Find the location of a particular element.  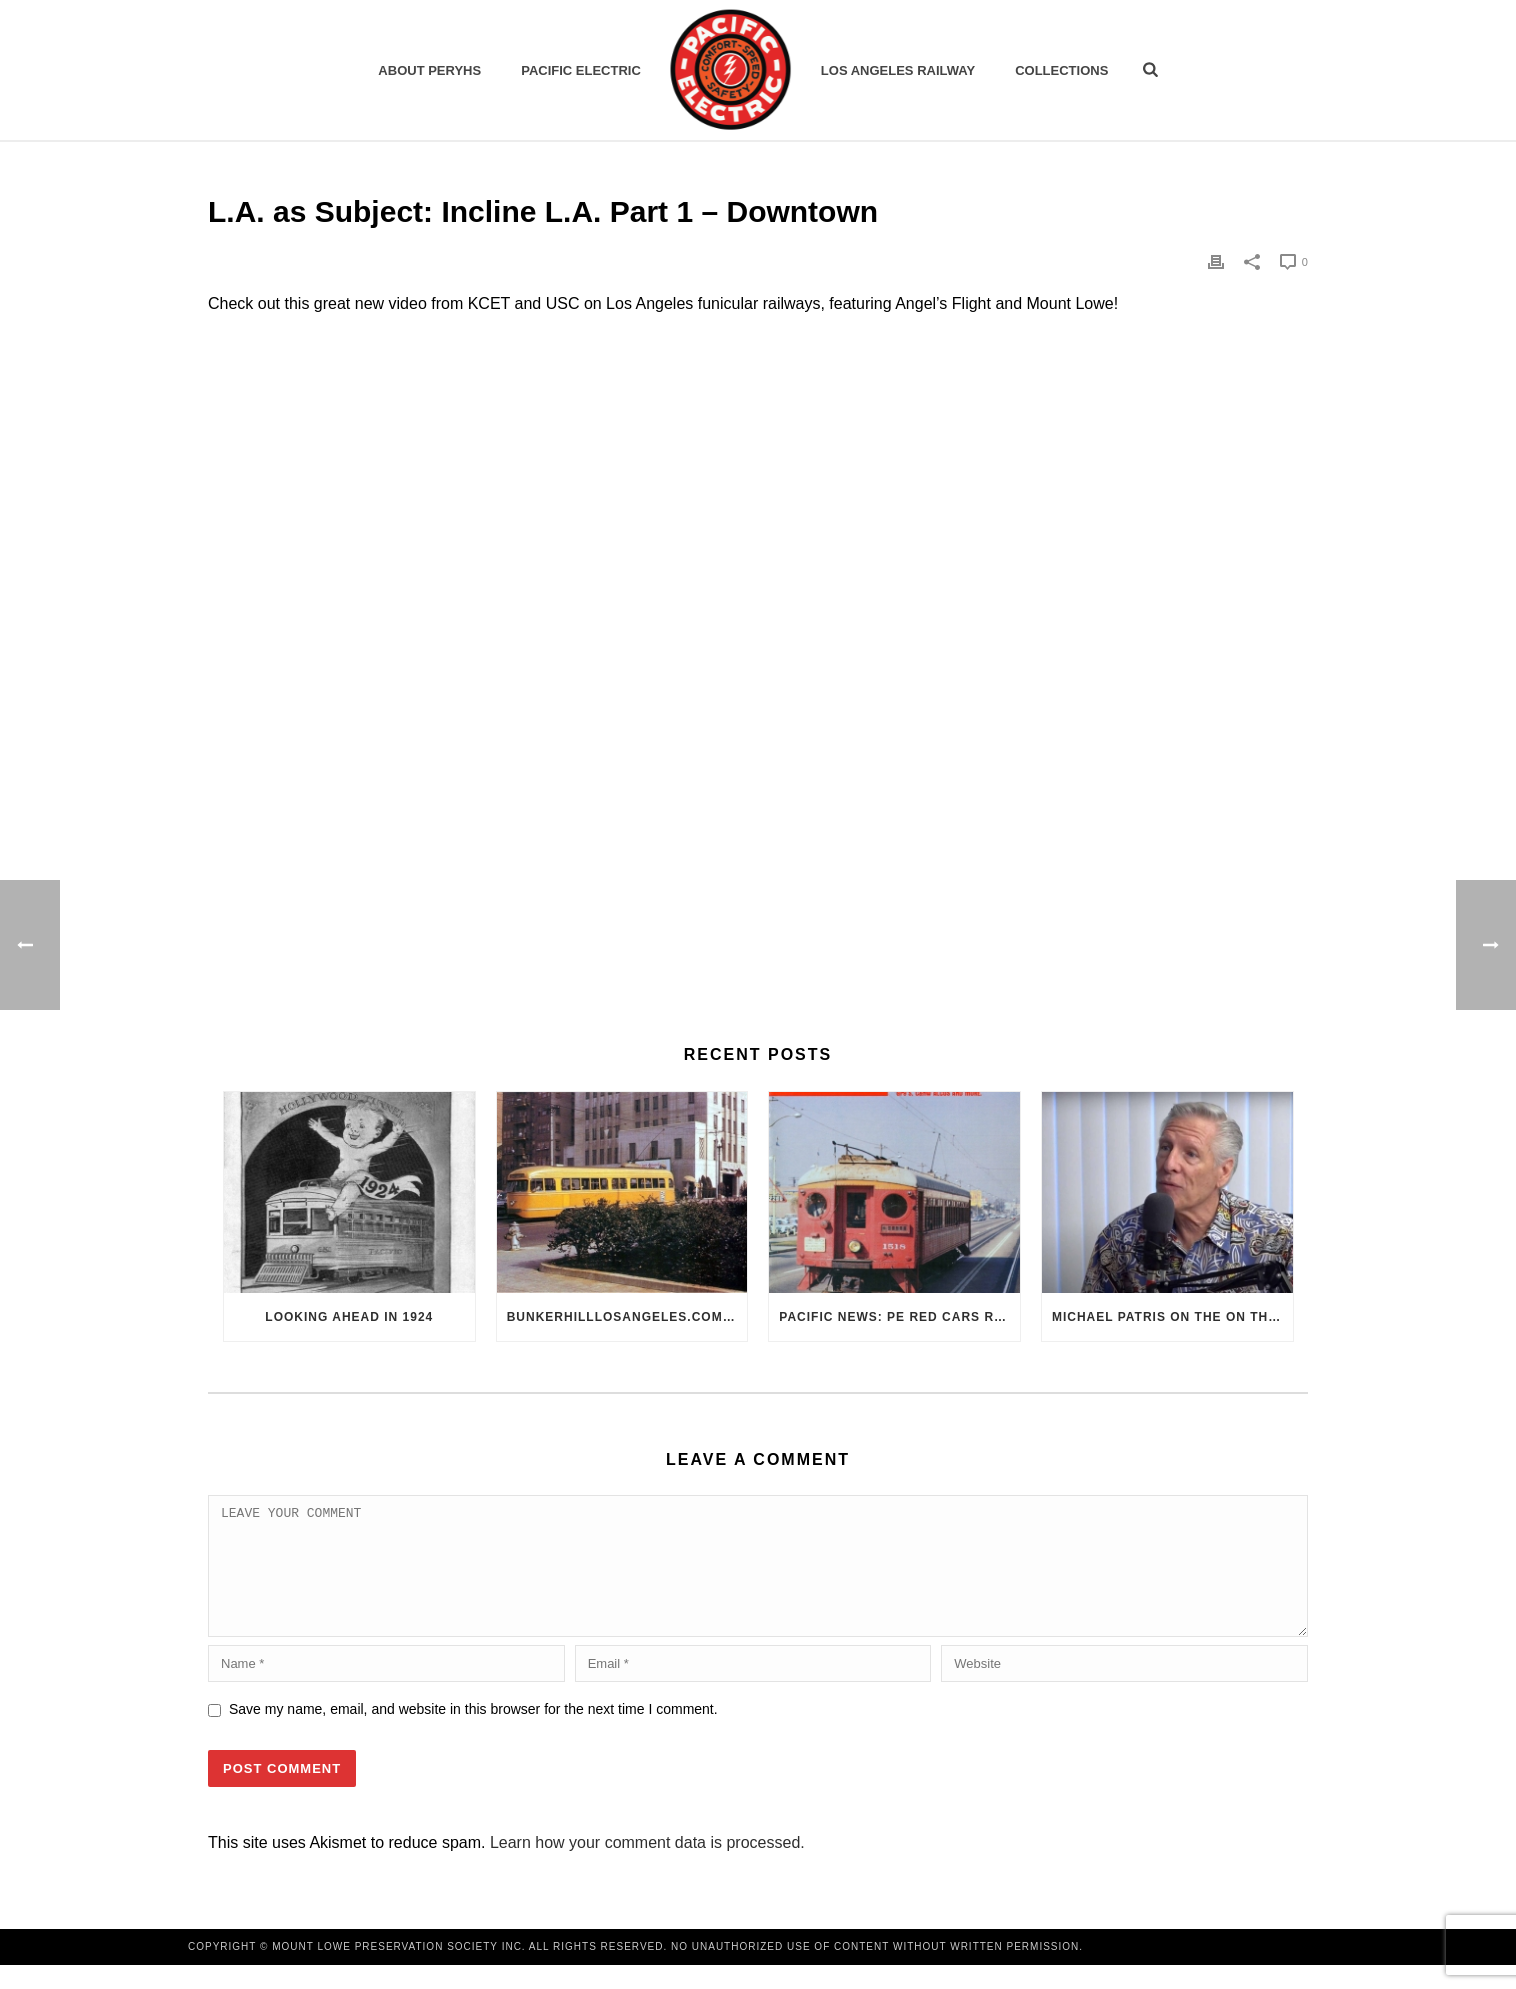

Los Angeles Railway is located at coordinates (898, 70).